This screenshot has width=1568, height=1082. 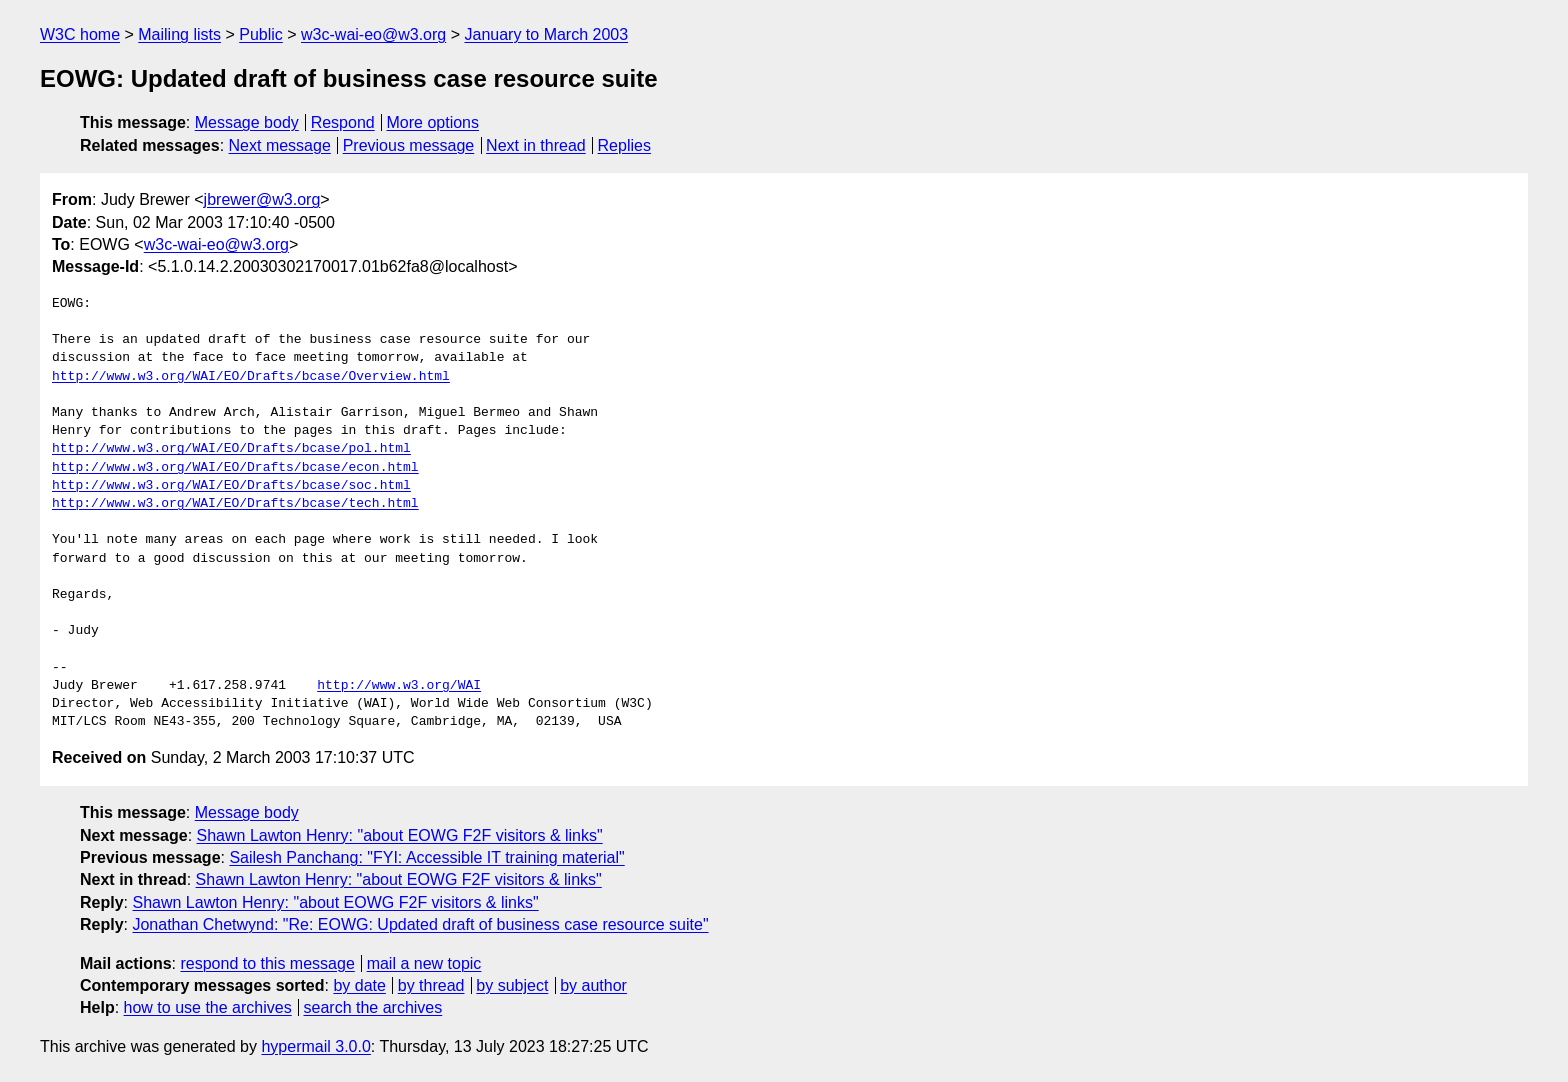 I want to click on by thread, so click(x=431, y=985).